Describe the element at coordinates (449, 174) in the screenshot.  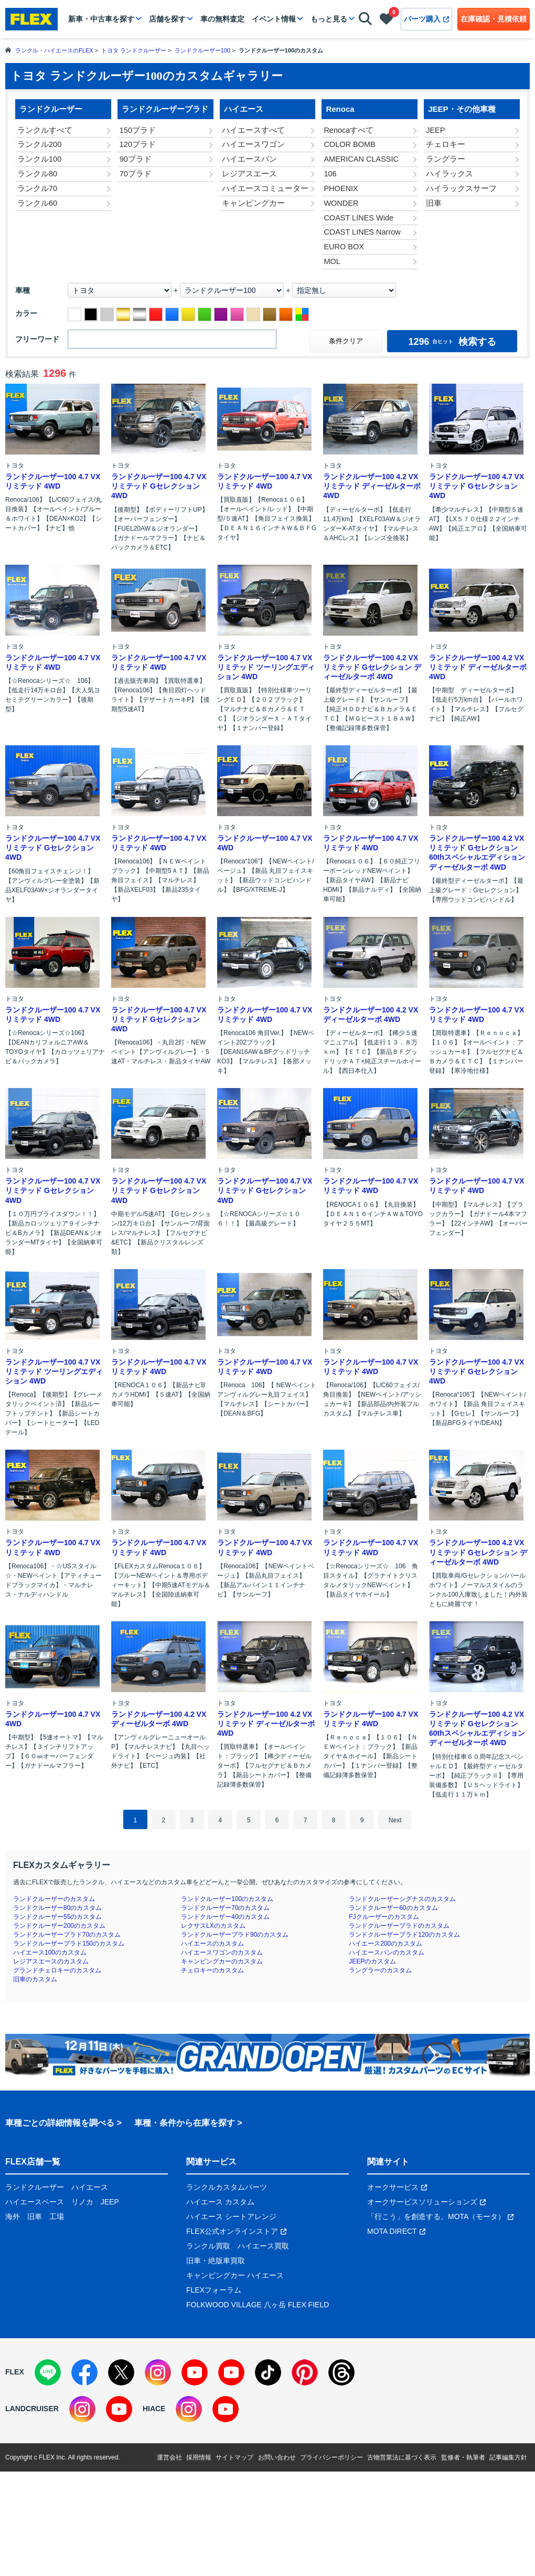
I see `ハイラックス` at that location.